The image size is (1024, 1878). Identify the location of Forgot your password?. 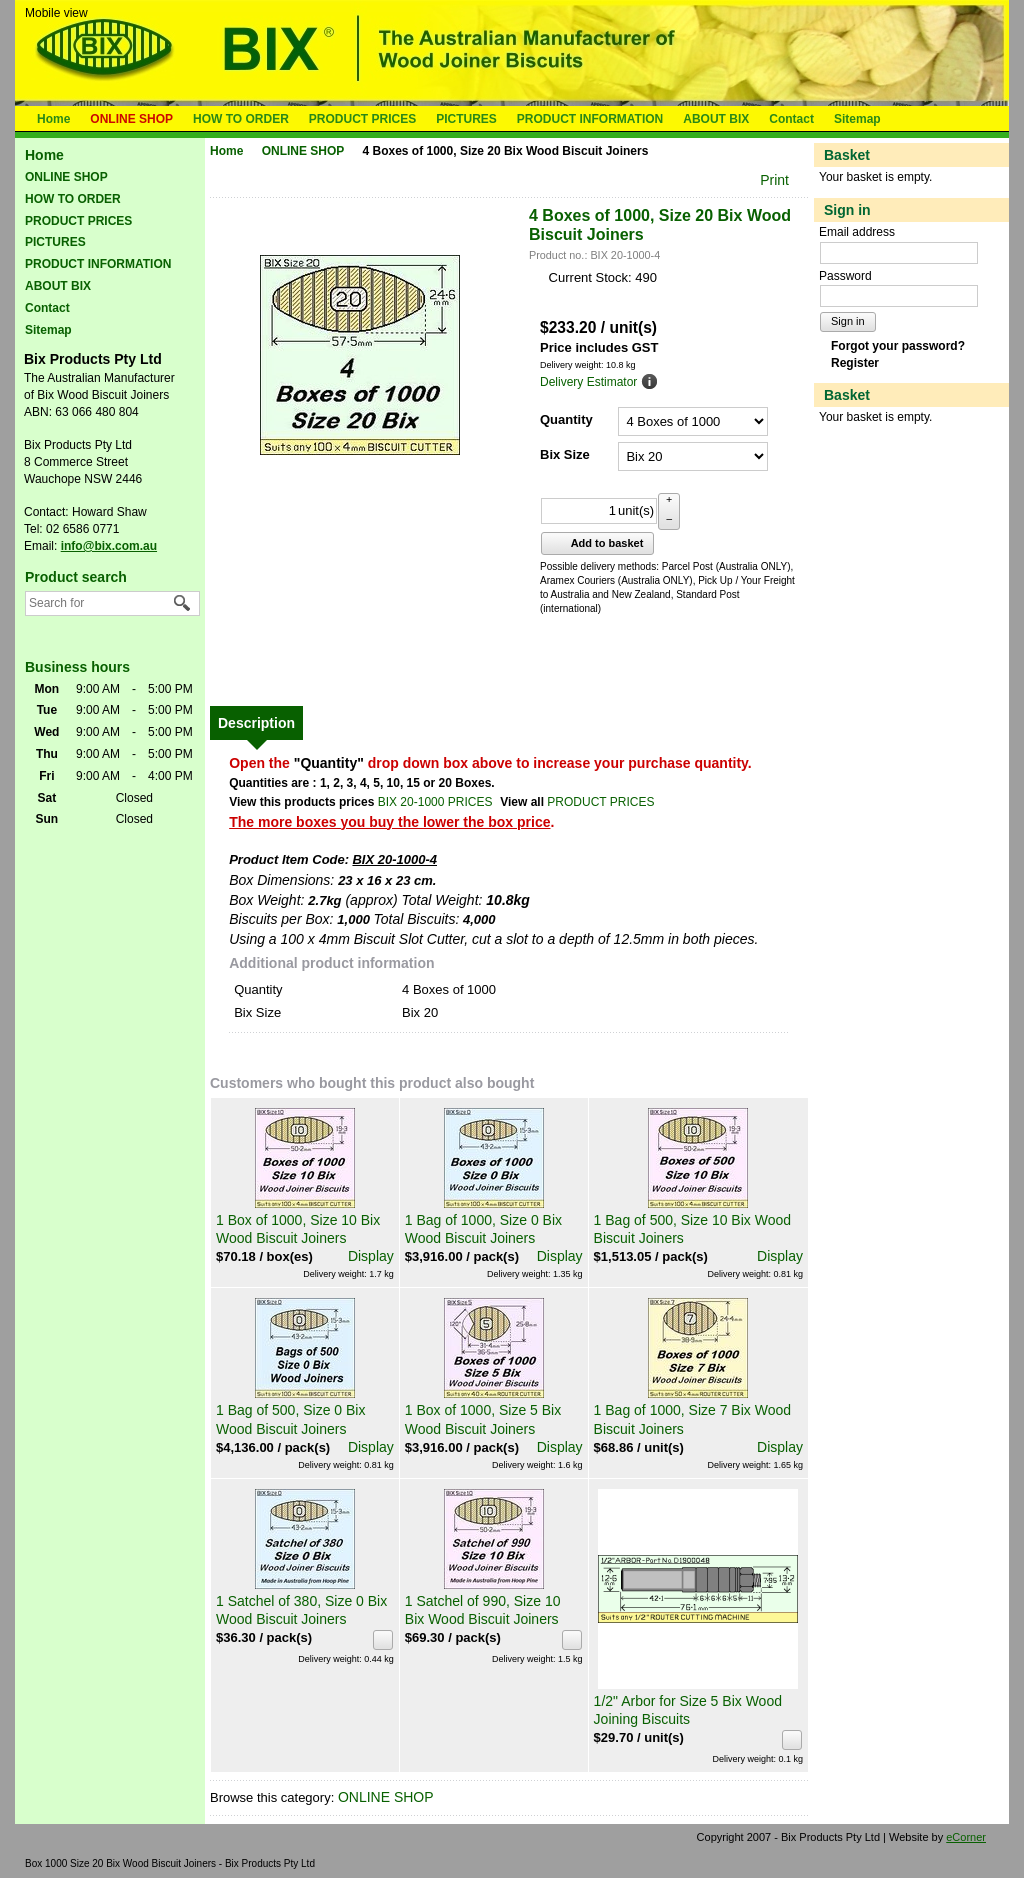
(898, 346).